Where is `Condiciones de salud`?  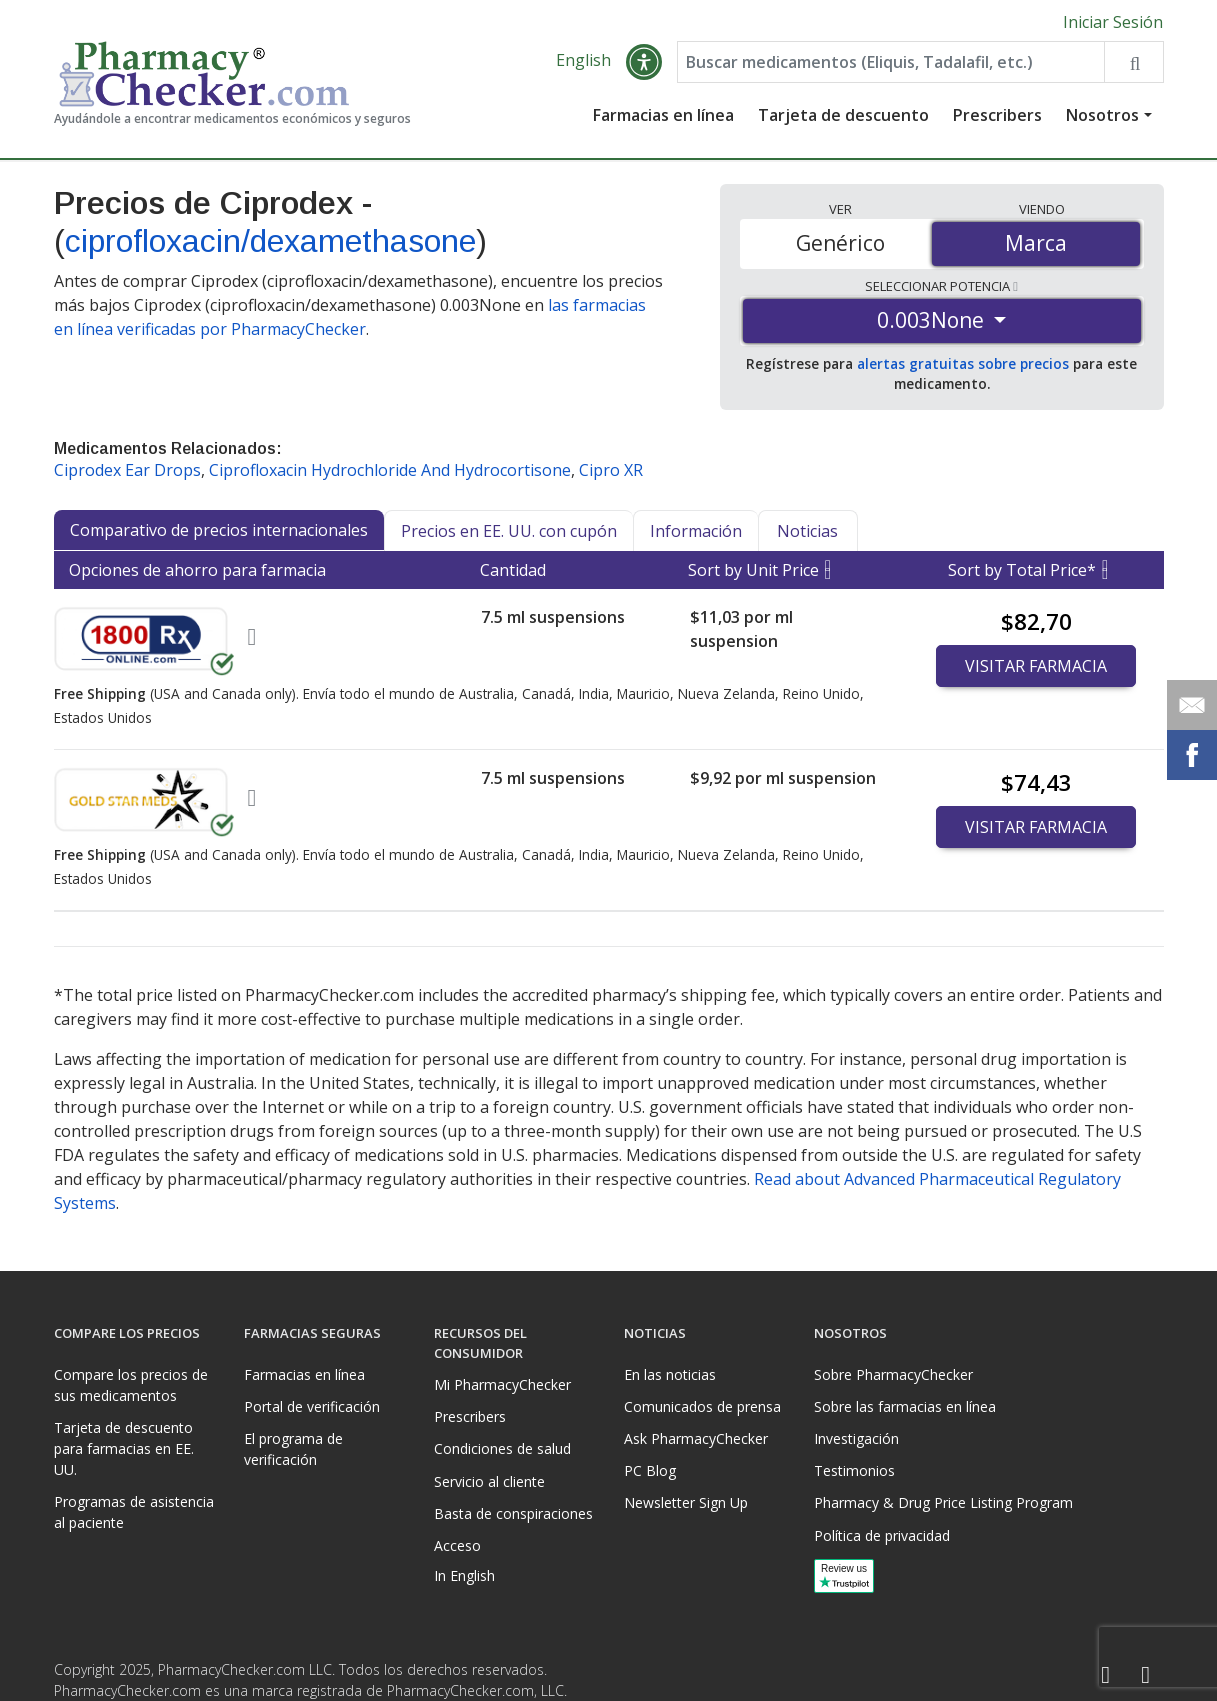 Condiciones de salud is located at coordinates (502, 1448).